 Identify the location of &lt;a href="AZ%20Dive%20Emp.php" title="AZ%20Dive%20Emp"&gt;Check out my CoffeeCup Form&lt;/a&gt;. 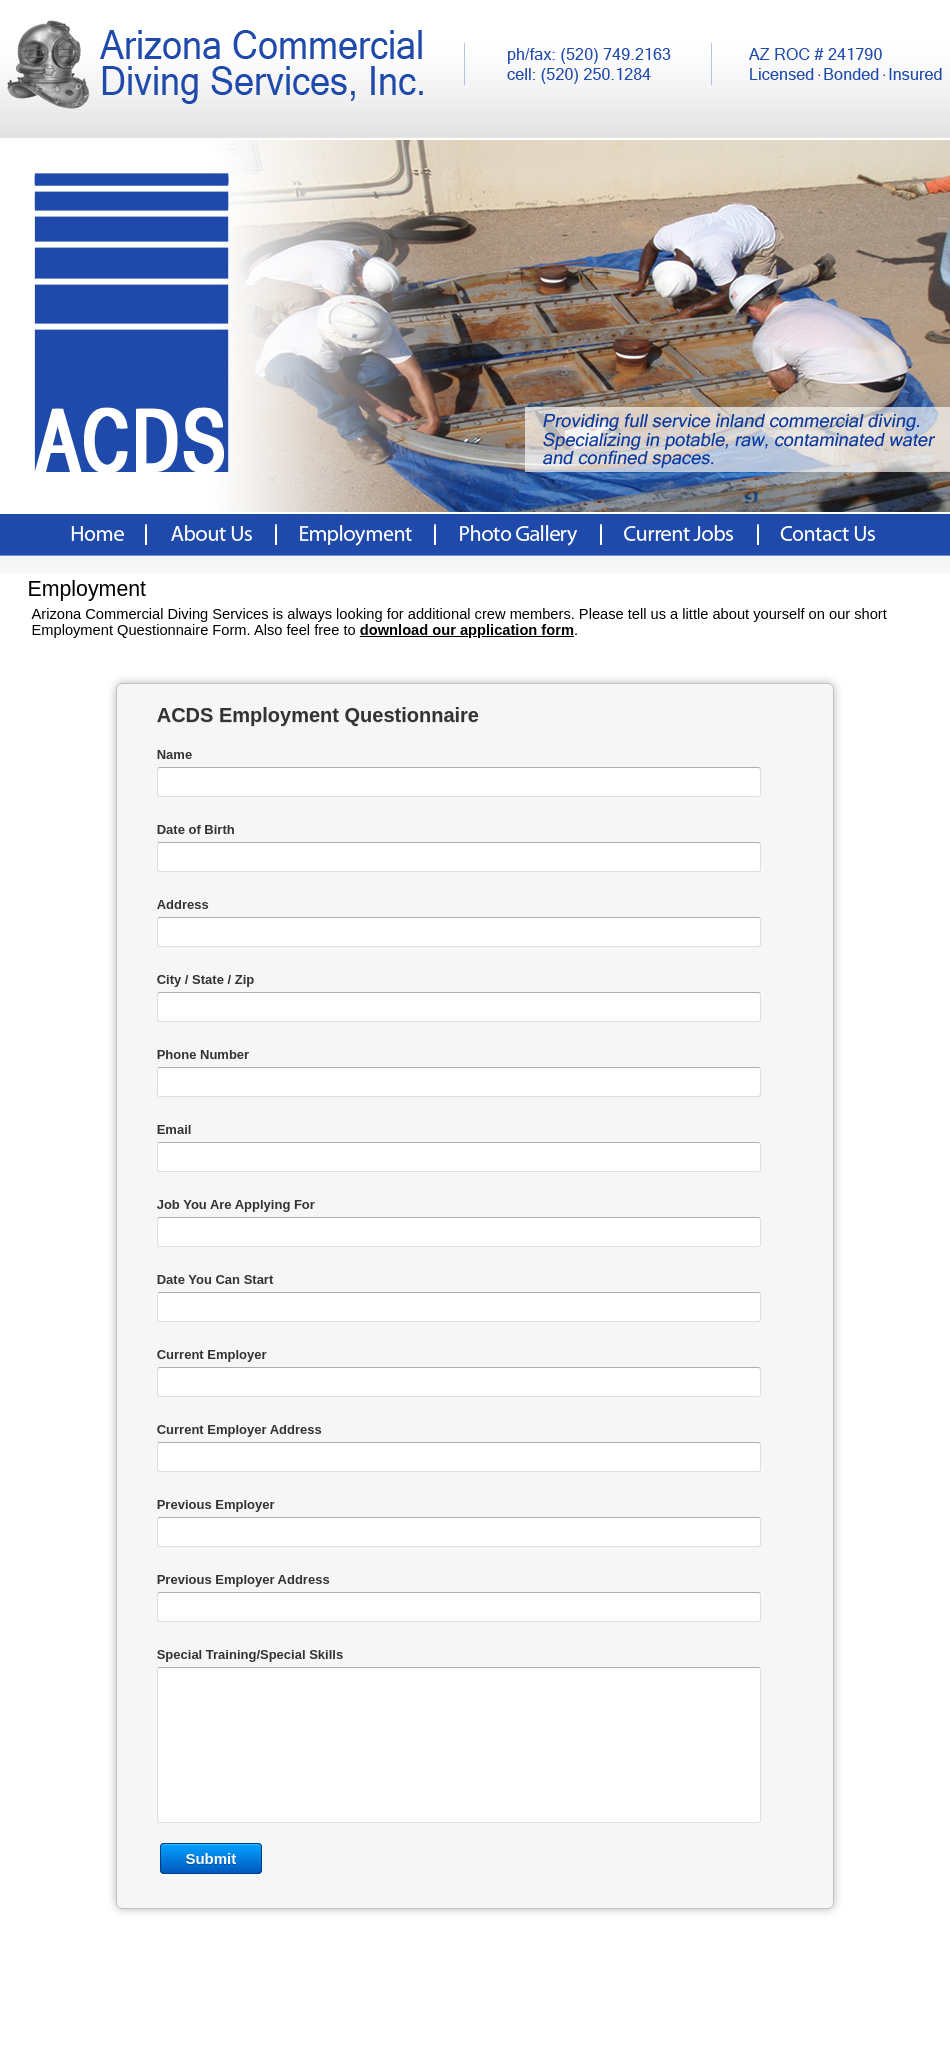
(475, 1351).